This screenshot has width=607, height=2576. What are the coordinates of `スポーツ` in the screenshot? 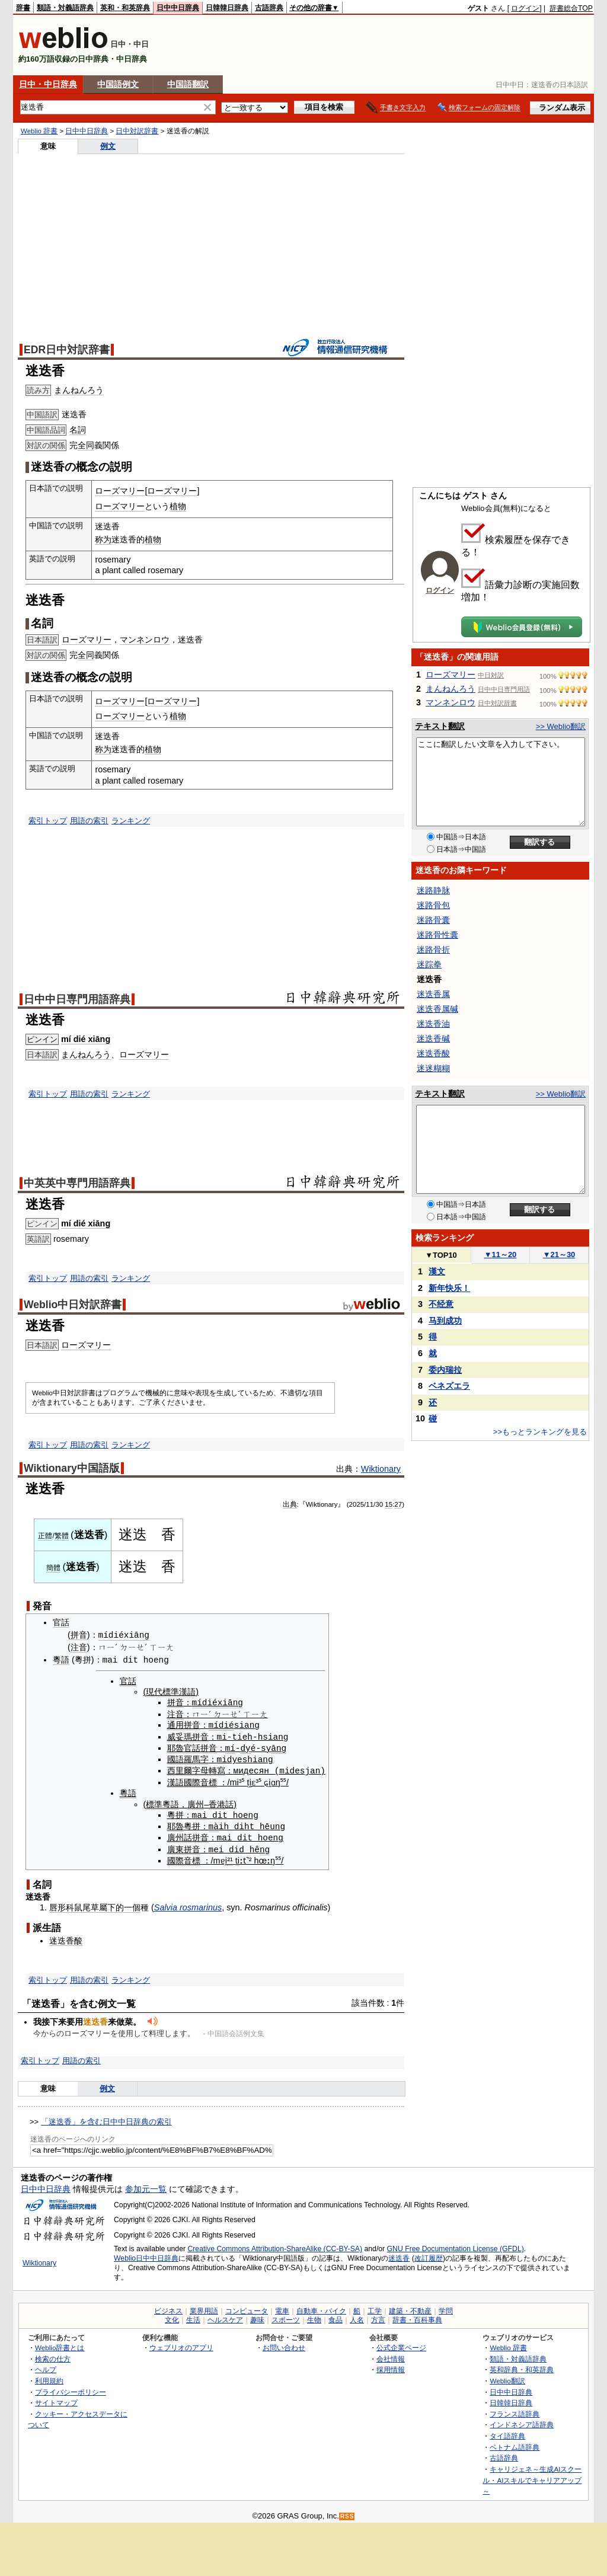 It's located at (285, 2316).